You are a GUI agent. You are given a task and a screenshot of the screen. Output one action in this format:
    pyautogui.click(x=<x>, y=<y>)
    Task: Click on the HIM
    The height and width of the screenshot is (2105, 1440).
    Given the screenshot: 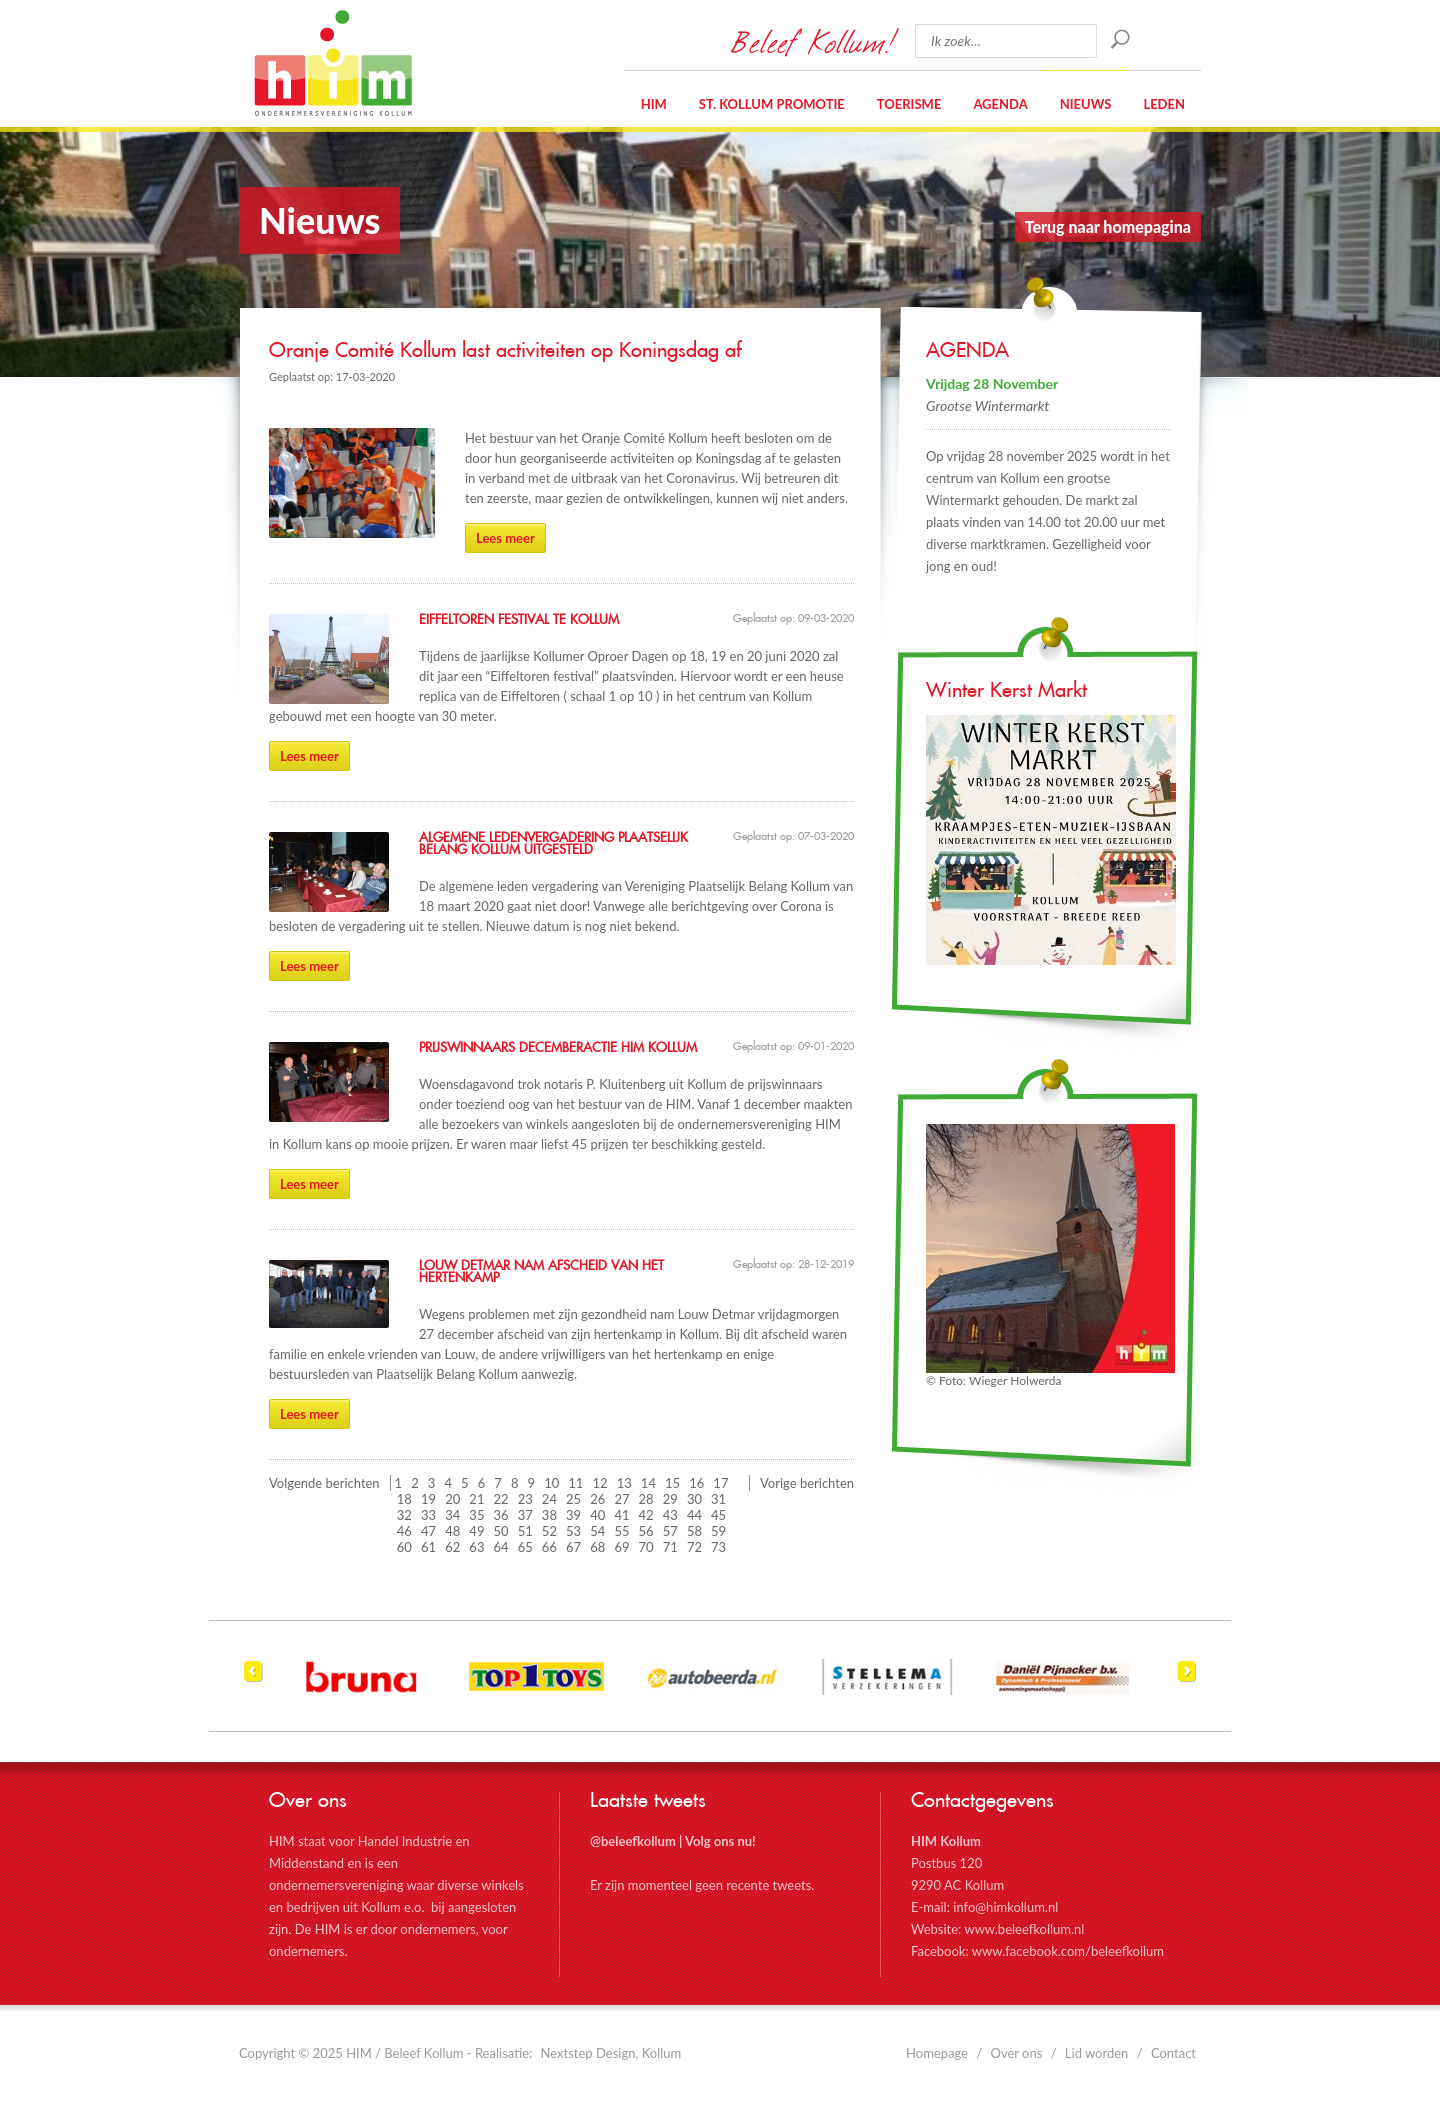 What is the action you would take?
    pyautogui.click(x=333, y=63)
    